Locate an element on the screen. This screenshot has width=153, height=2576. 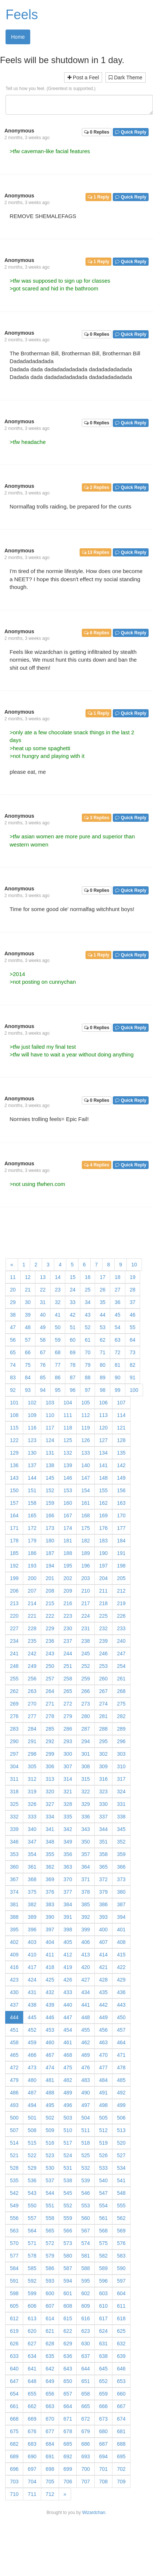
445 is located at coordinates (32, 2017).